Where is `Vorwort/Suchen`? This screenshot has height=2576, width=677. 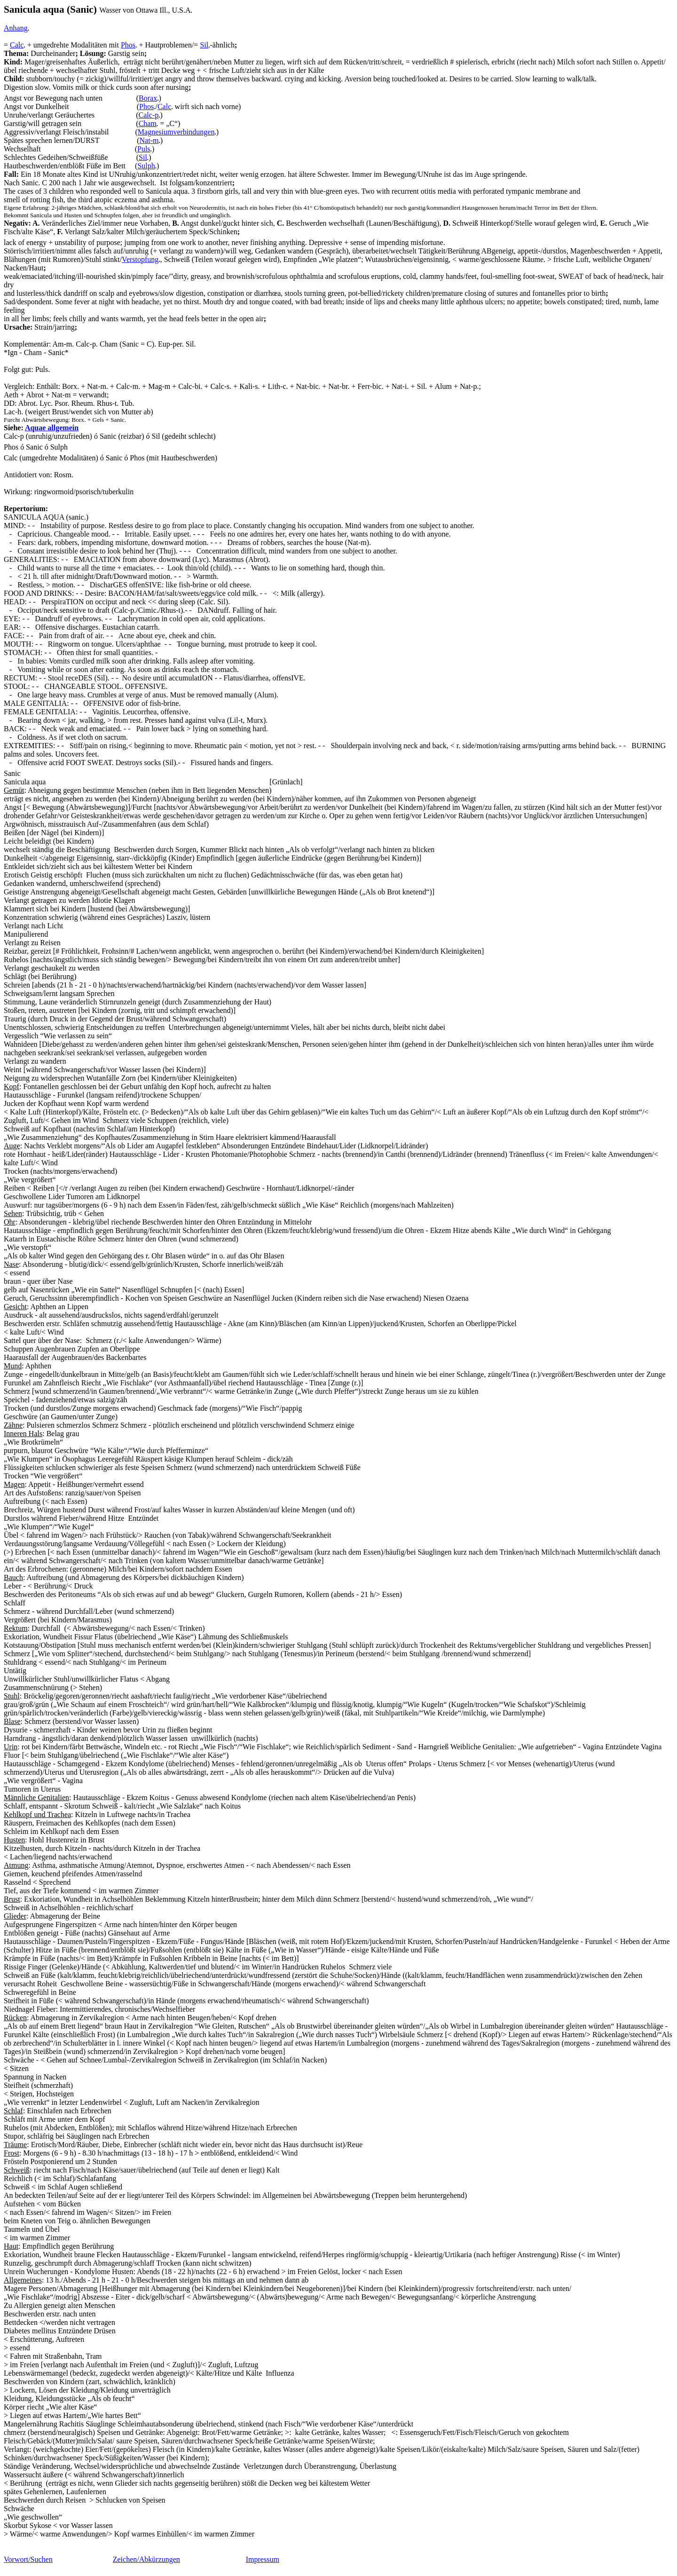
Vorwort/Suchen is located at coordinates (28, 2559).